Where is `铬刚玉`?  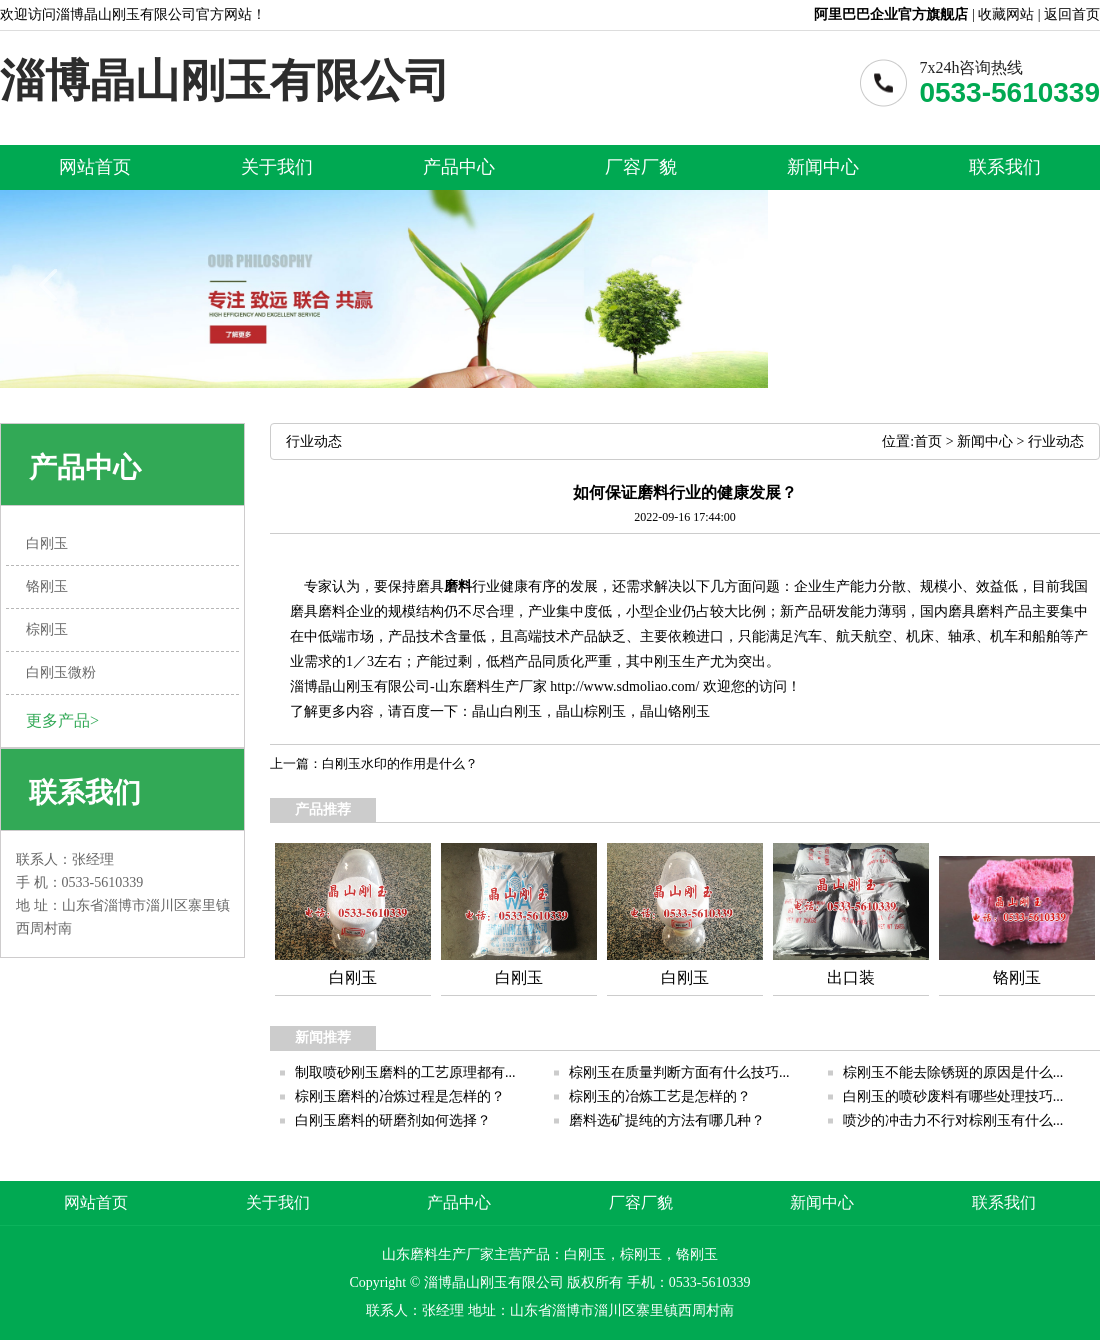
铬刚玉 is located at coordinates (689, 711).